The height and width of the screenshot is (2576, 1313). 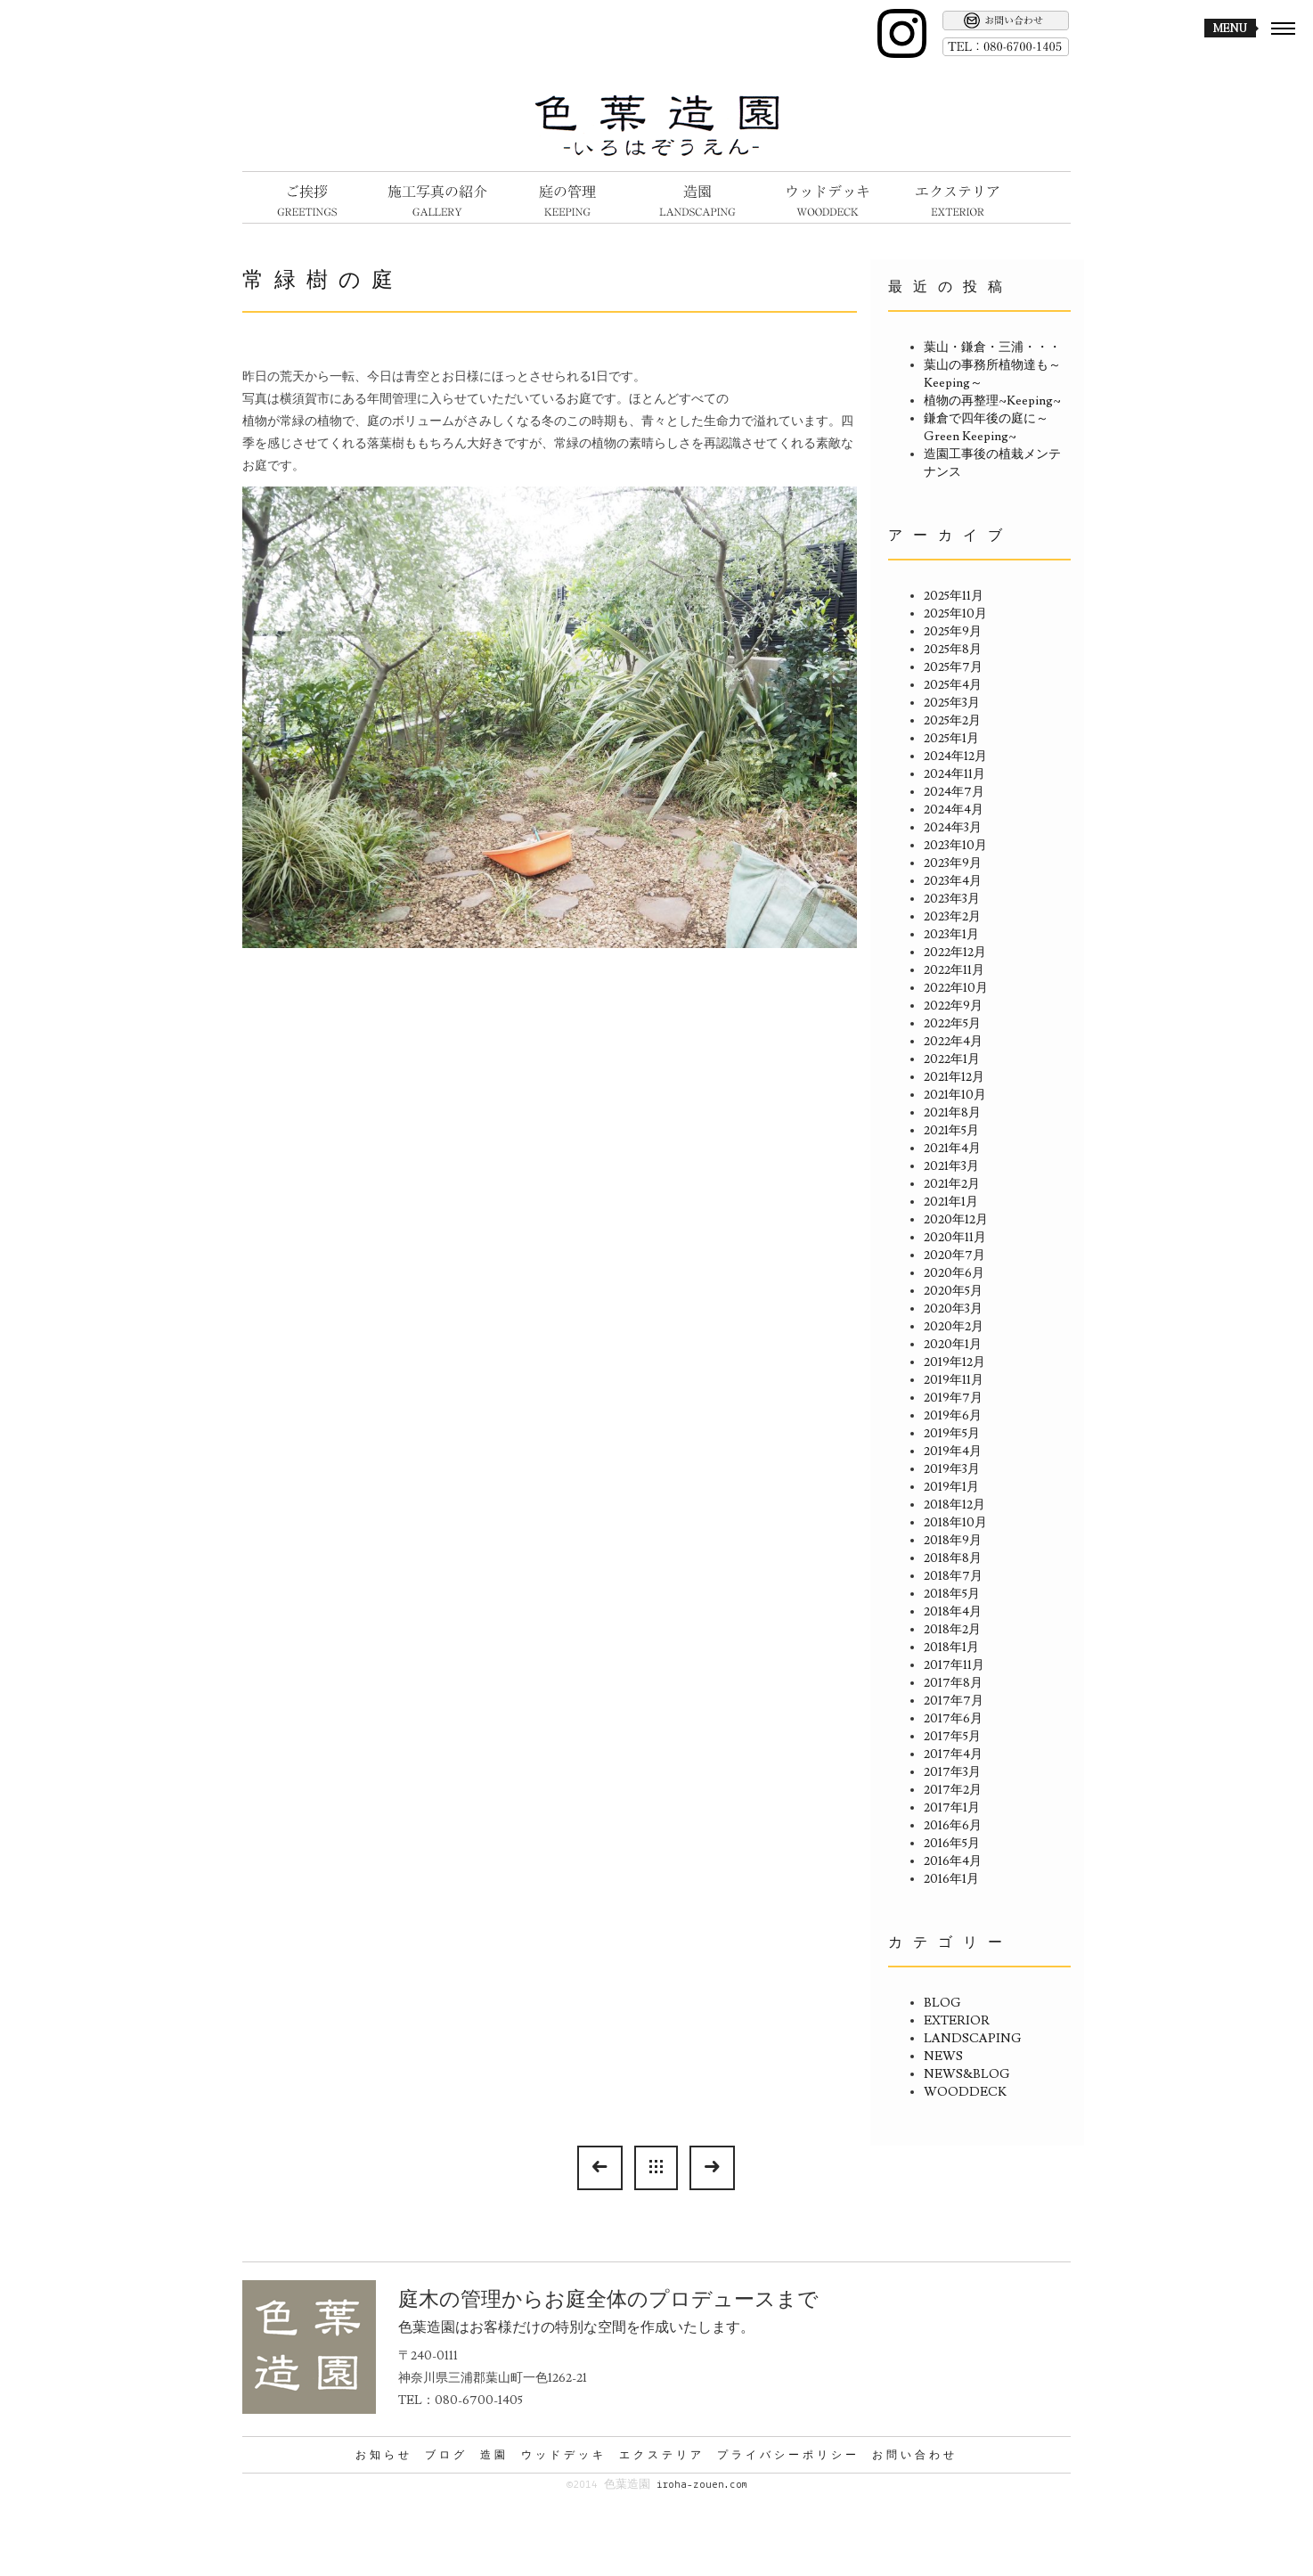 What do you see at coordinates (956, 988) in the screenshot?
I see `2022年10月` at bounding box center [956, 988].